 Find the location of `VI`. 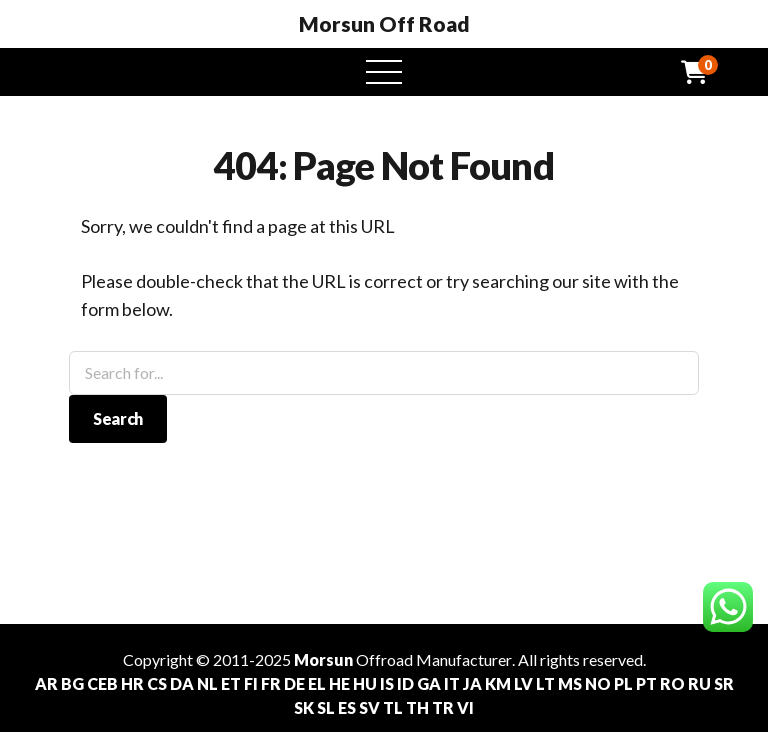

VI is located at coordinates (465, 707).